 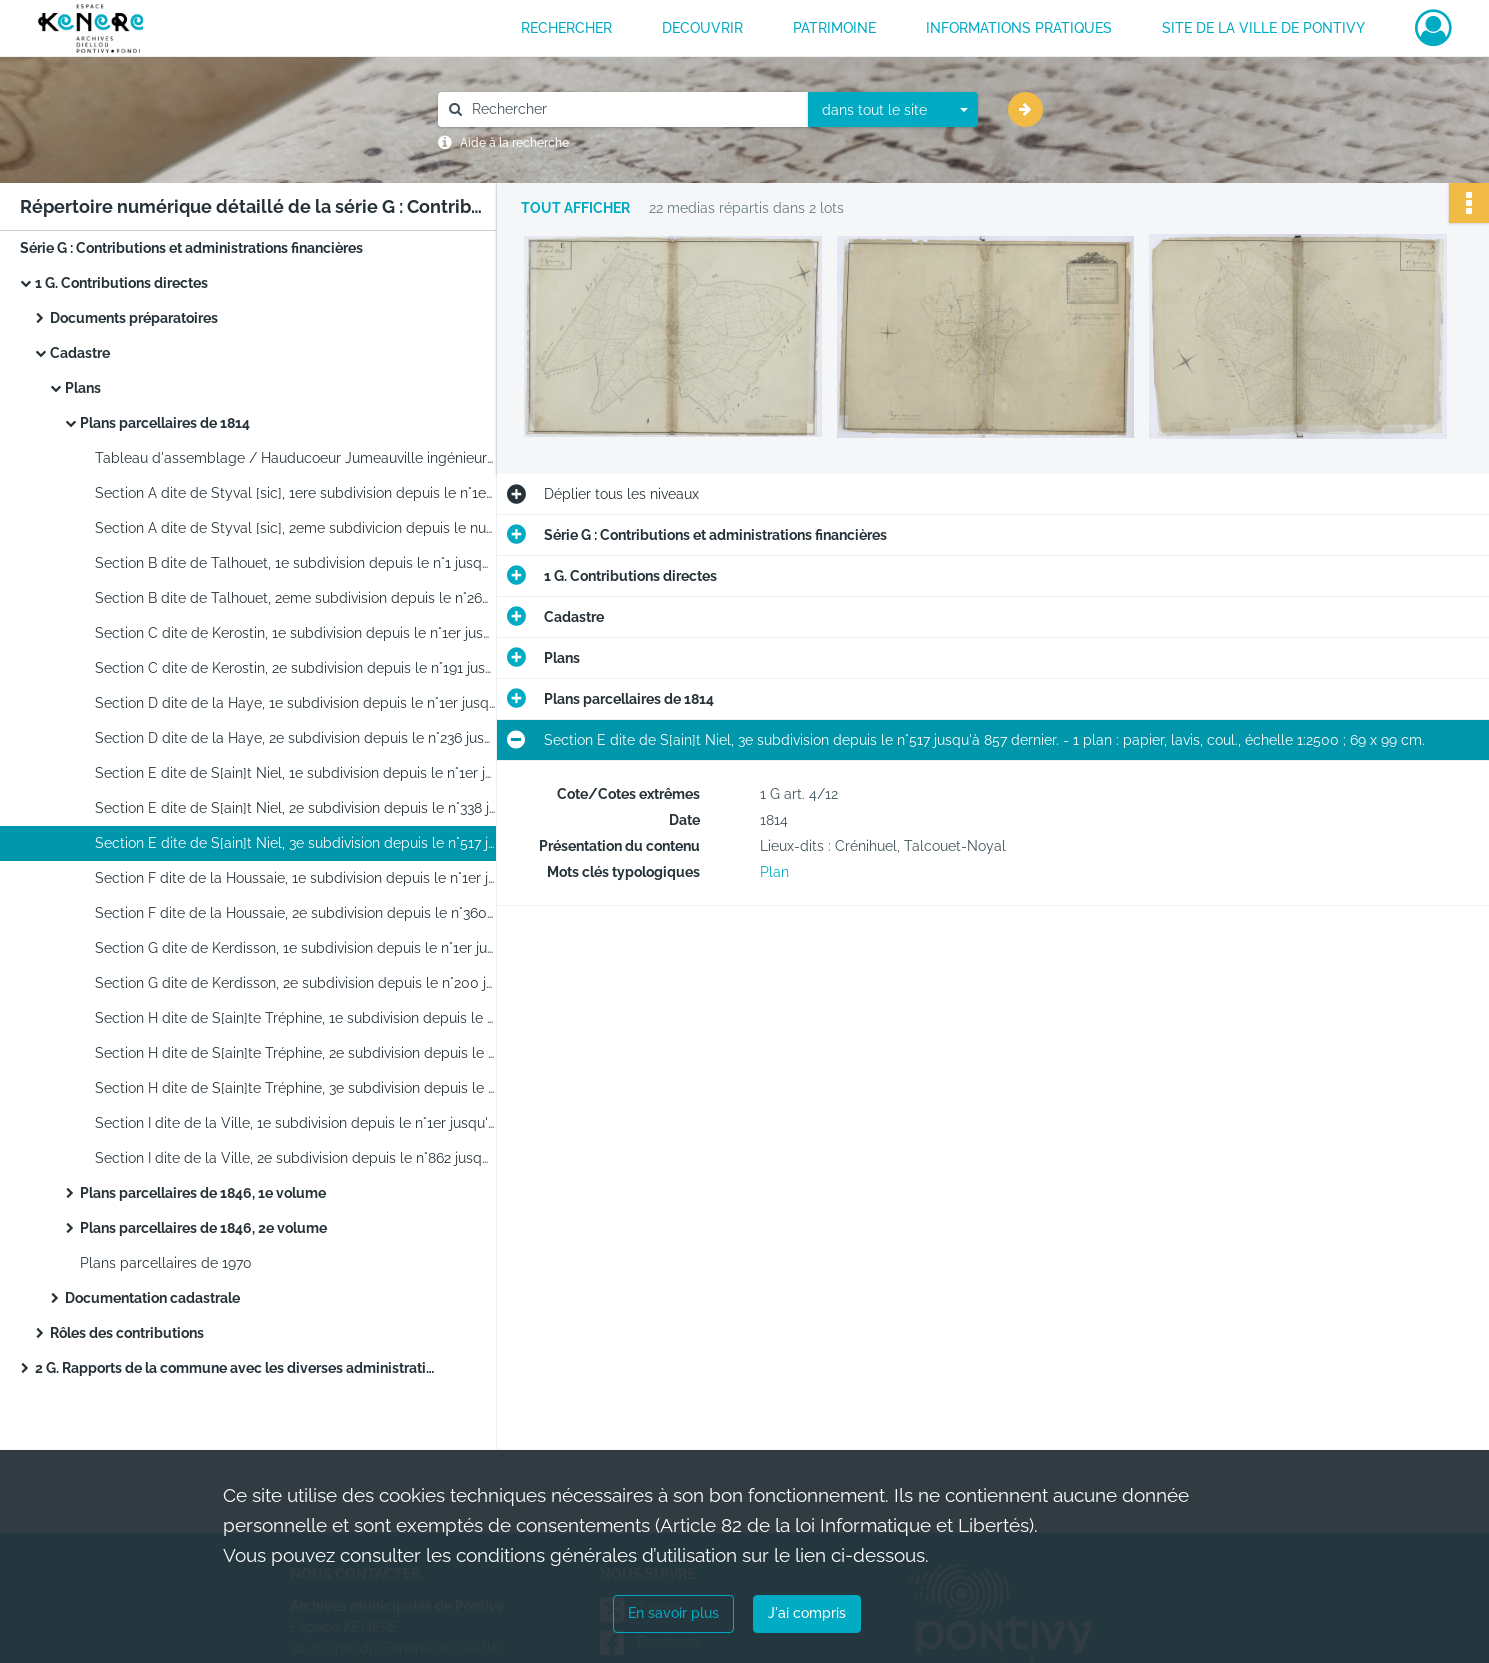 I want to click on Documentation cadastrale, so click(x=152, y=1298).